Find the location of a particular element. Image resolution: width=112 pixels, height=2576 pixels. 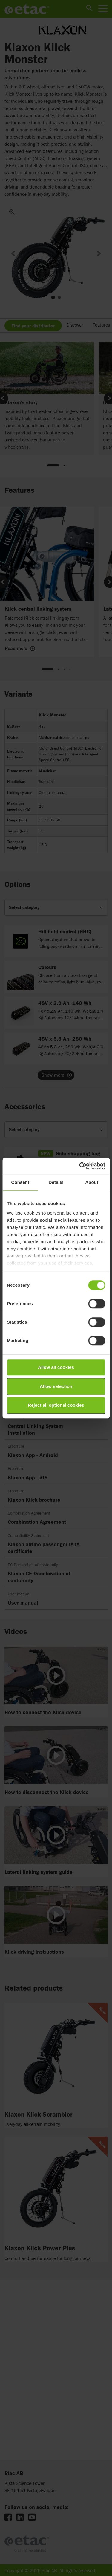

Reject all optional cookies is located at coordinates (56, 1405).